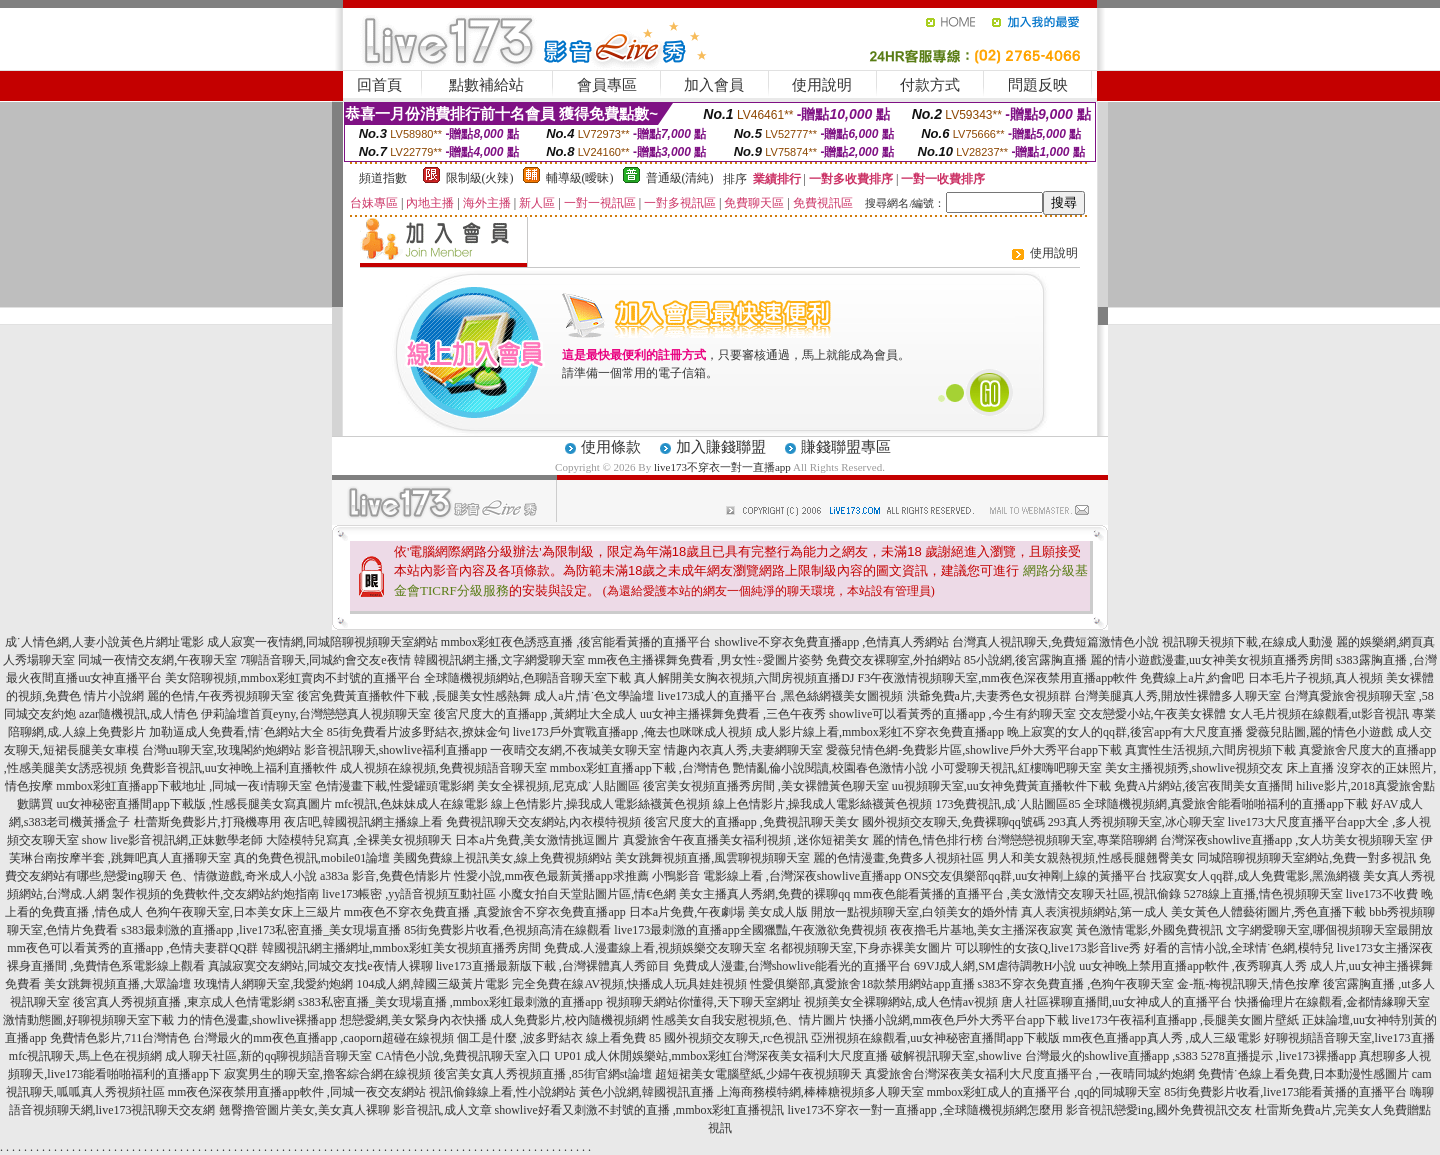 The height and width of the screenshot is (1155, 1440). I want to click on 亞洲視頻在線觀看,uu女神秘密直播間app下載版, so click(935, 1038).